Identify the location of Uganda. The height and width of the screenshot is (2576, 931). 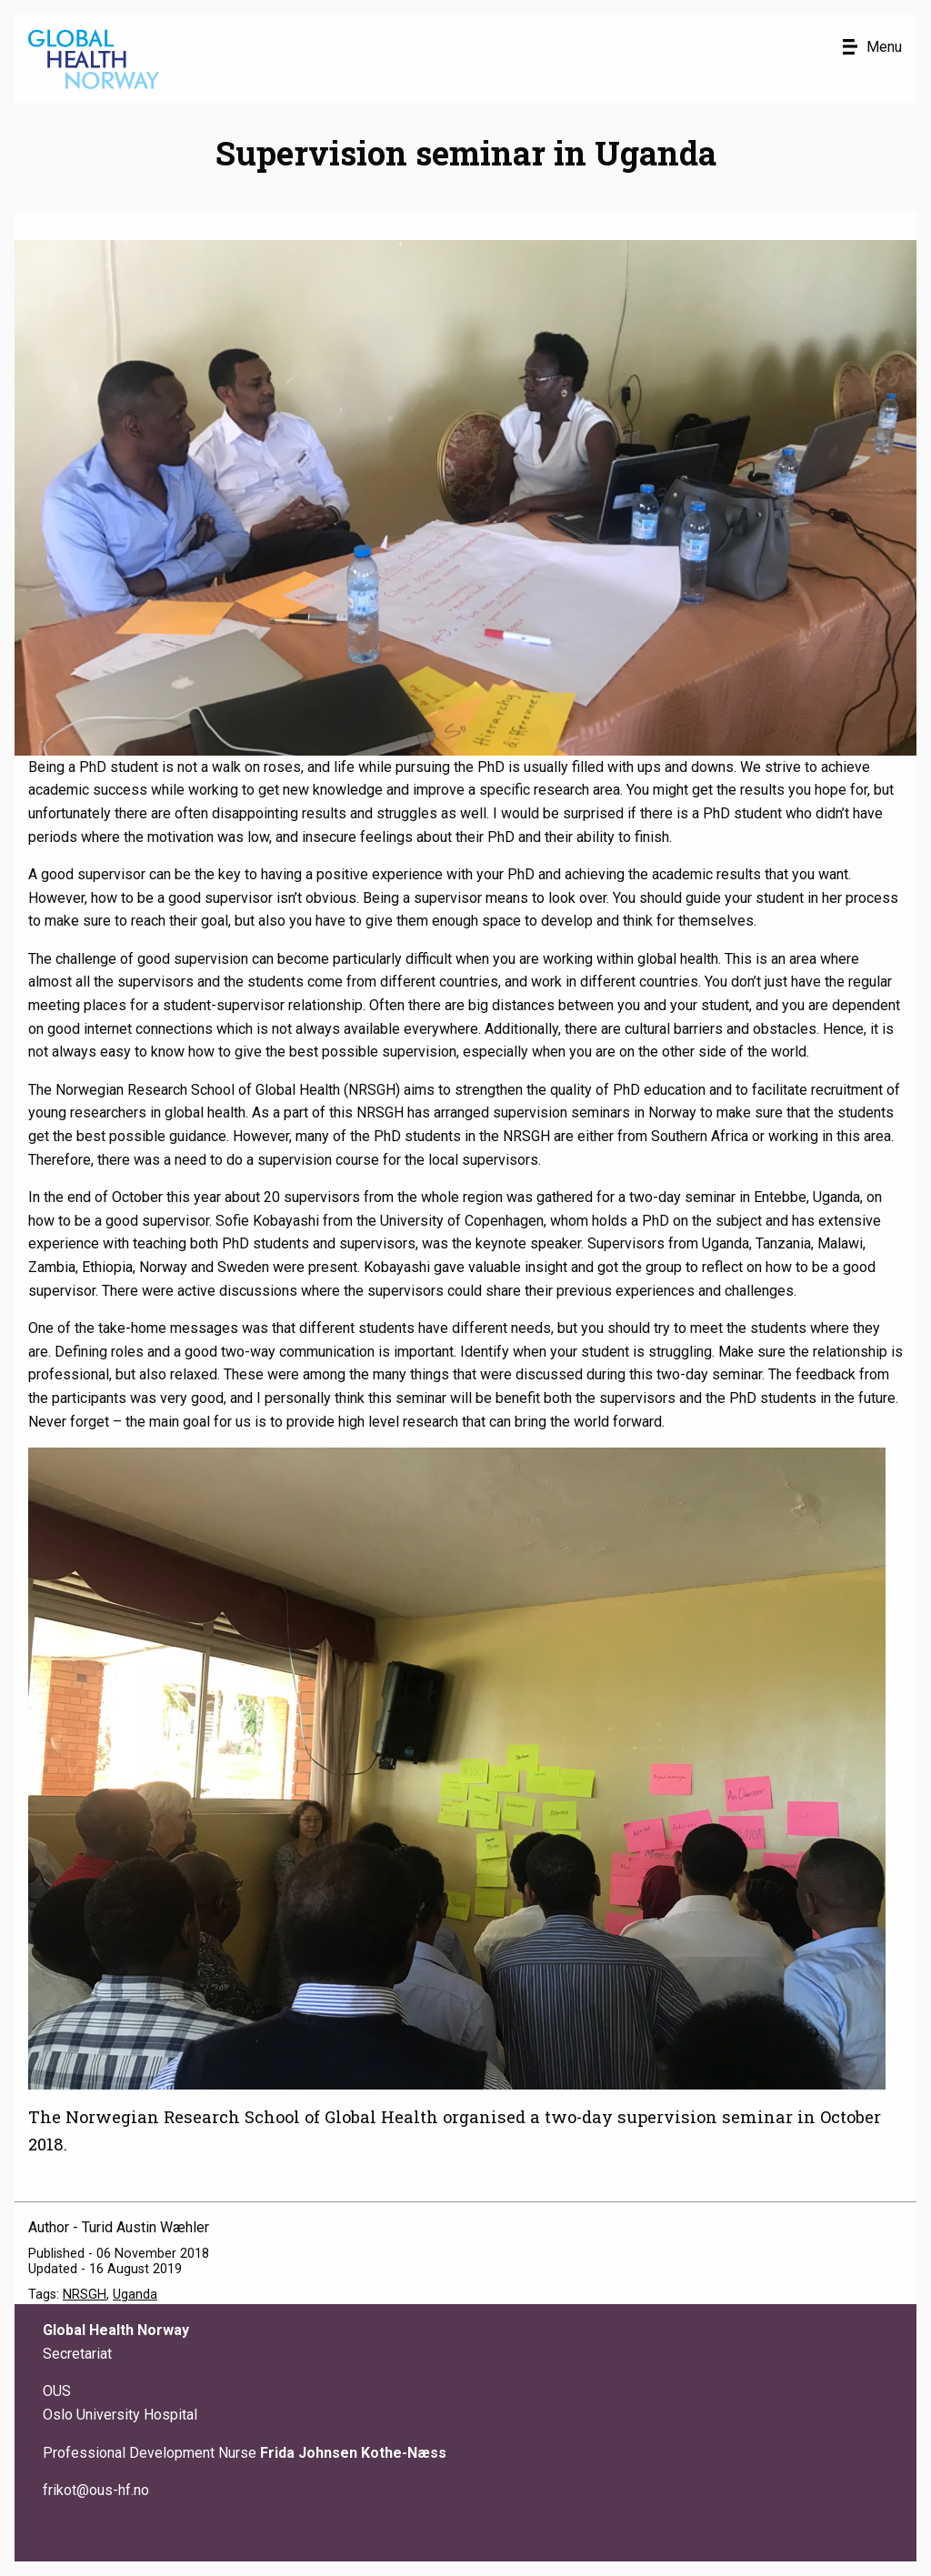
(135, 2294).